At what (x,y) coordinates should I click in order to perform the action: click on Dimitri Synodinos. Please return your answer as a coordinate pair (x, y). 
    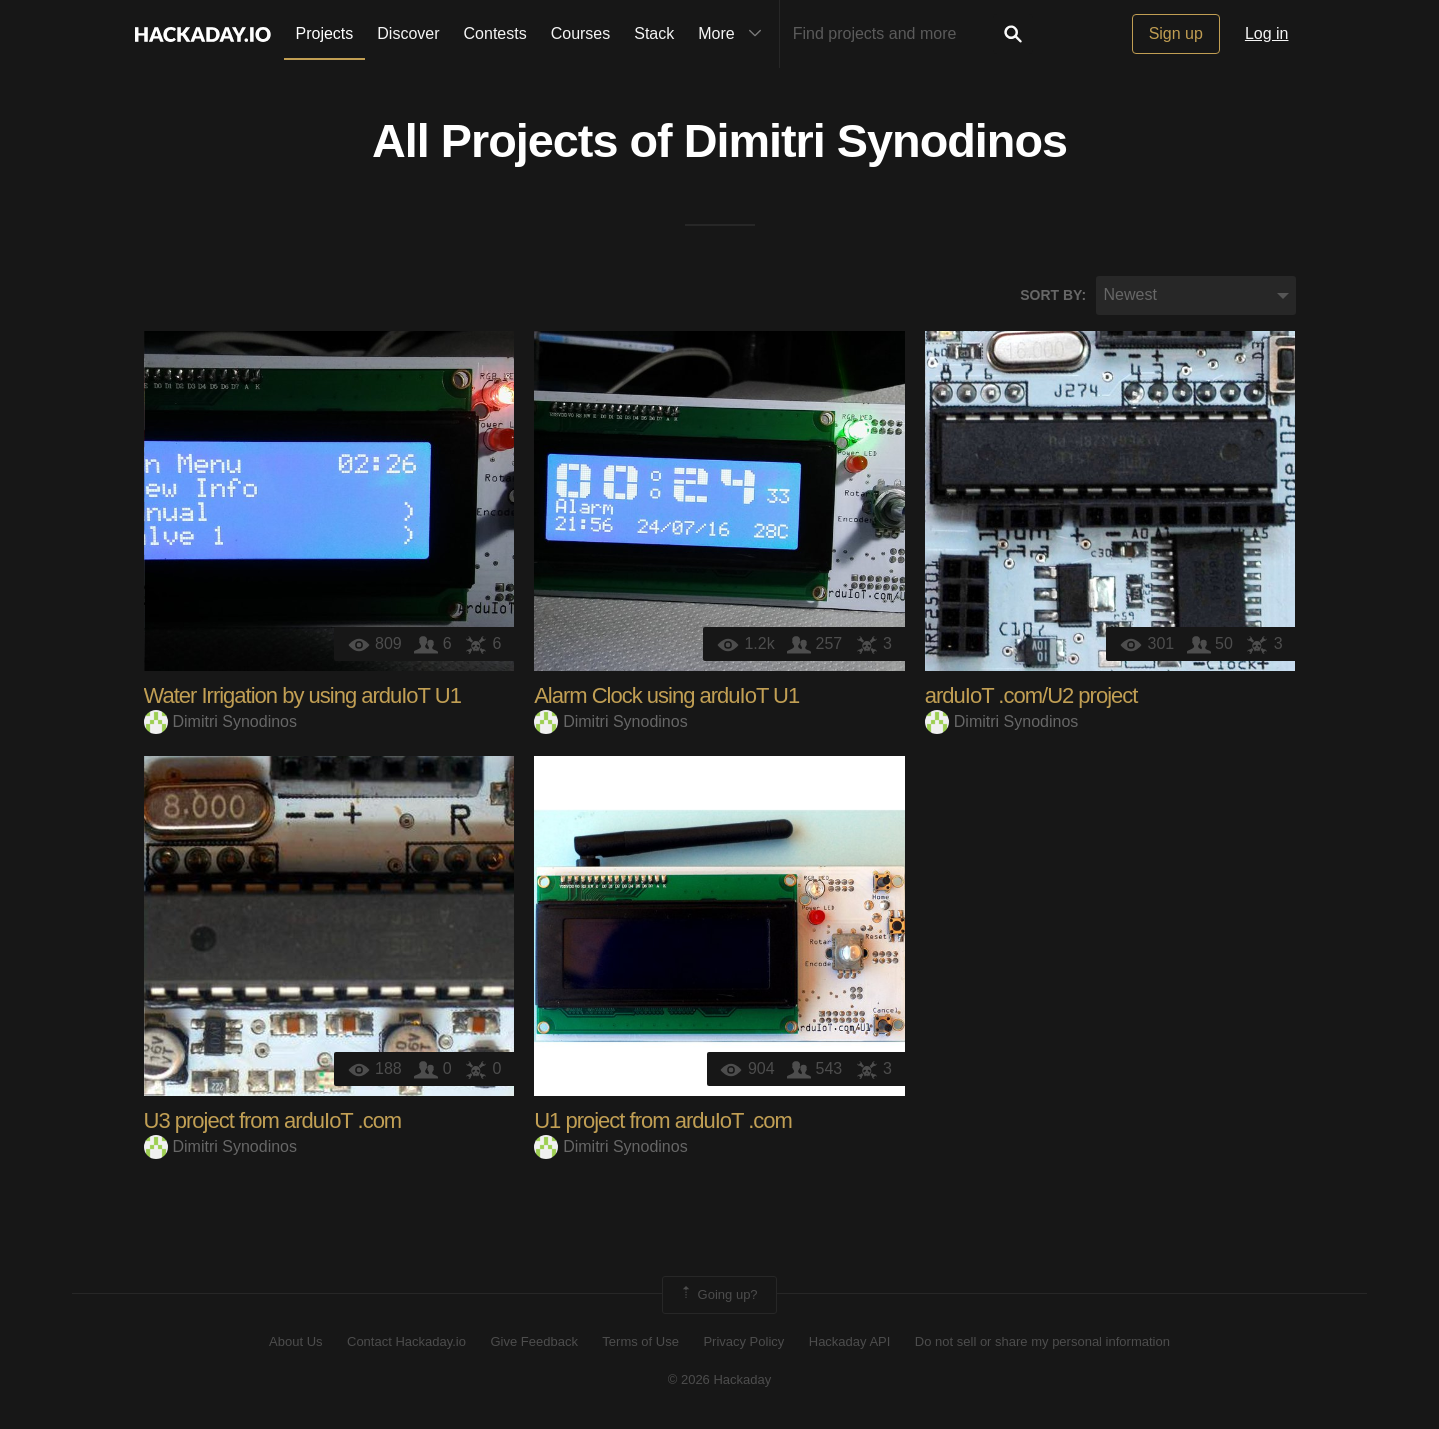
    Looking at the image, I should click on (875, 141).